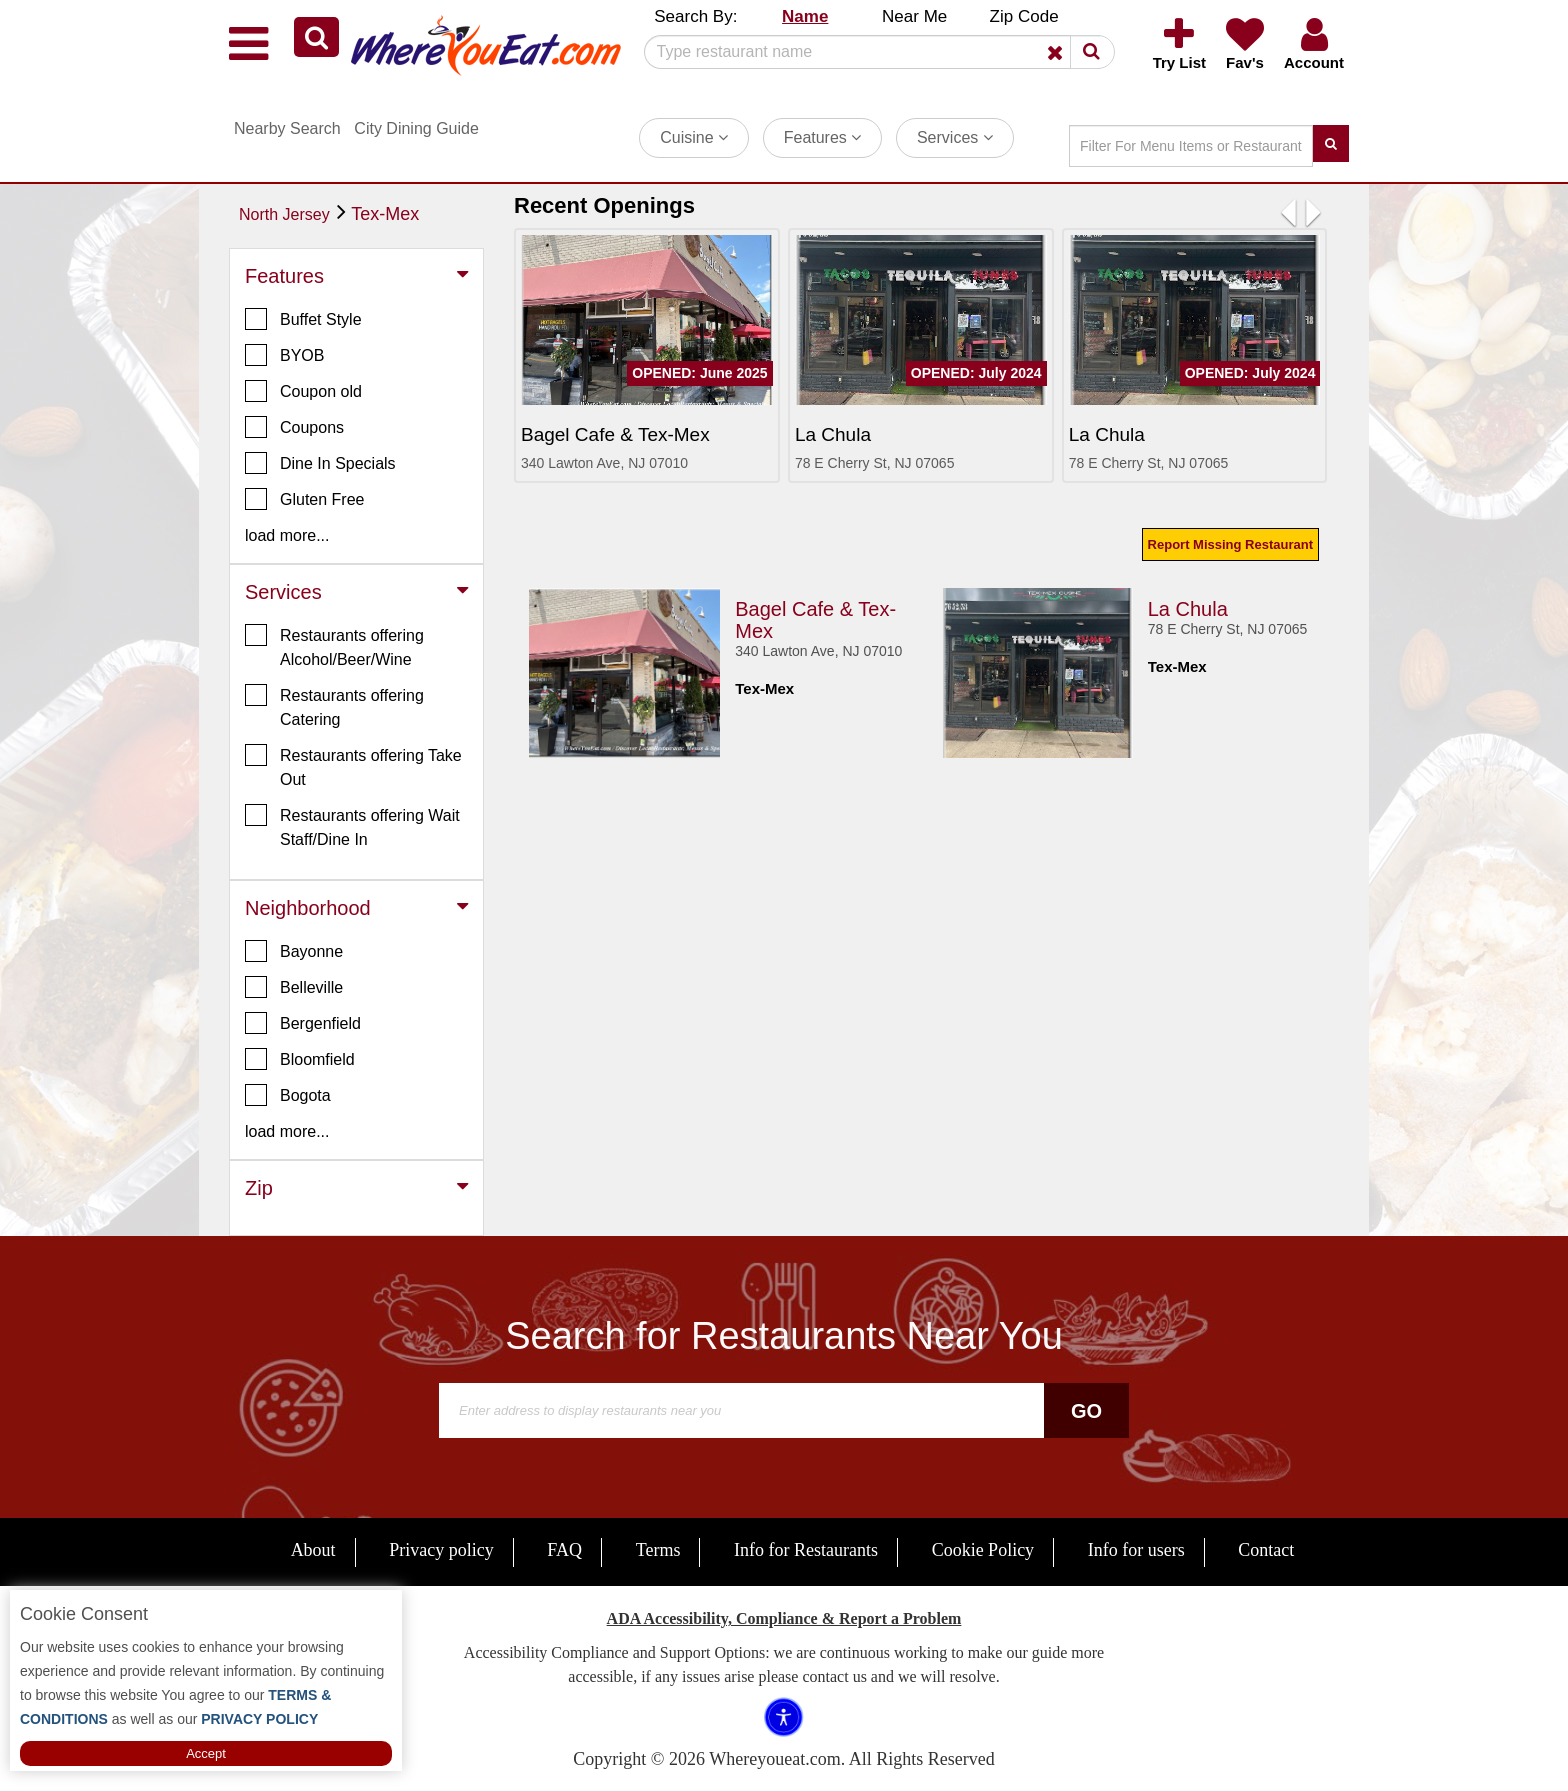 The width and height of the screenshot is (1568, 1791). What do you see at coordinates (334, 706) in the screenshot?
I see `Restaurants offering Catering` at bounding box center [334, 706].